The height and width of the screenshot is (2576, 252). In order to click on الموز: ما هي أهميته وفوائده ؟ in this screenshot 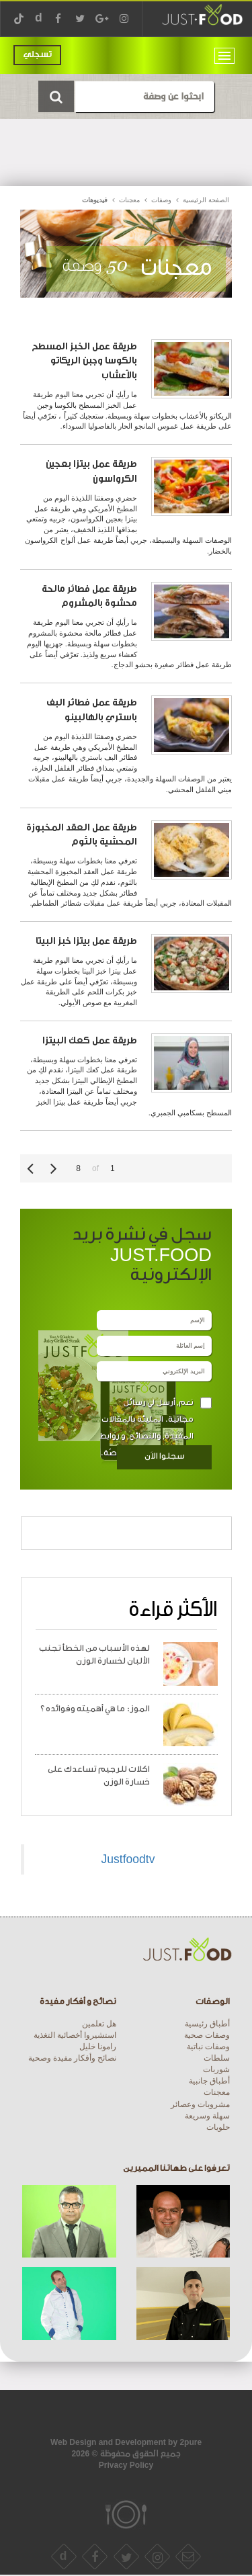, I will do `click(95, 1708)`.